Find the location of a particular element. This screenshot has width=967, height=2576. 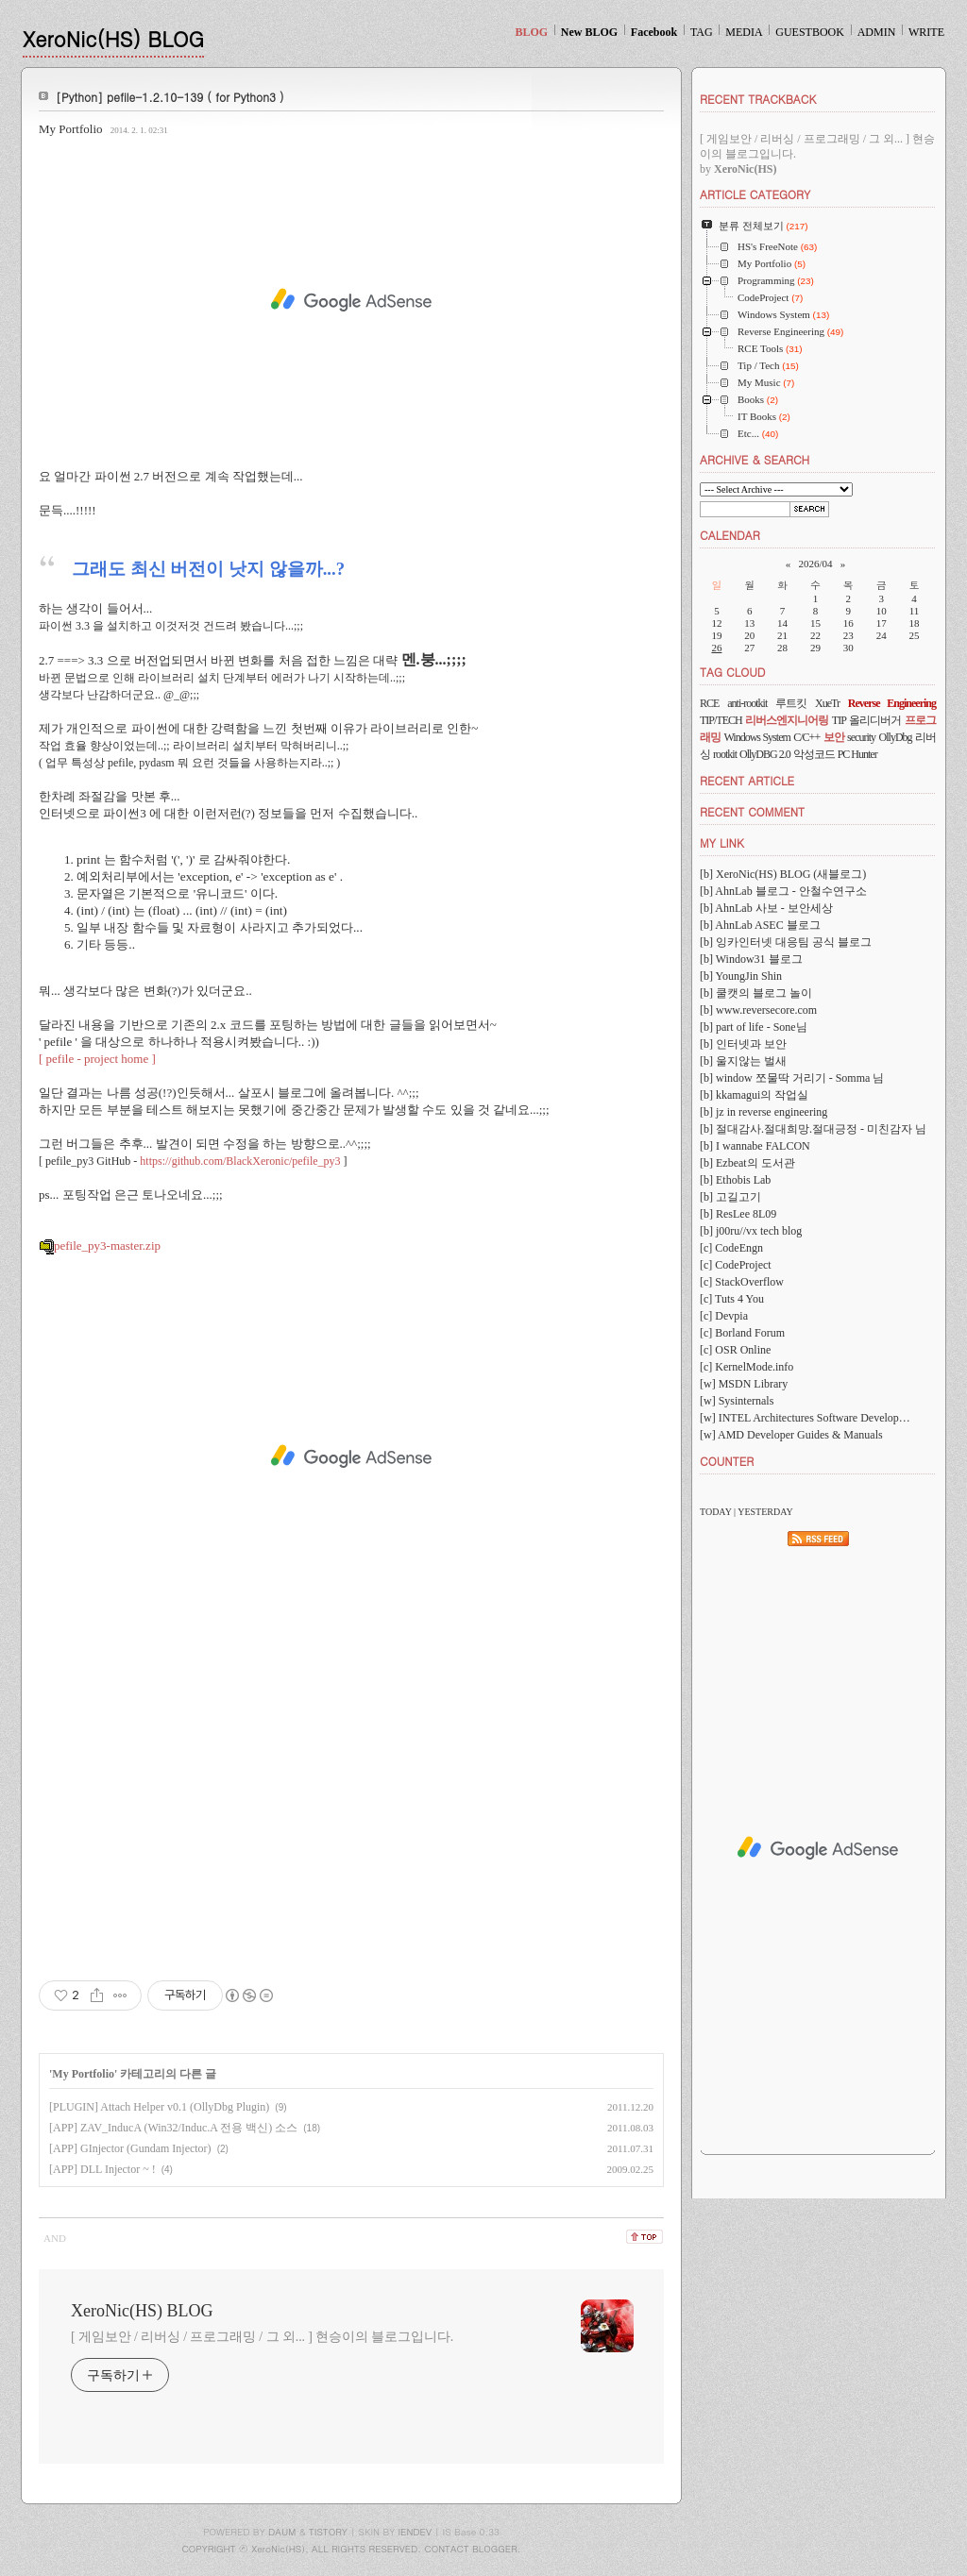

ADMIN is located at coordinates (876, 32).